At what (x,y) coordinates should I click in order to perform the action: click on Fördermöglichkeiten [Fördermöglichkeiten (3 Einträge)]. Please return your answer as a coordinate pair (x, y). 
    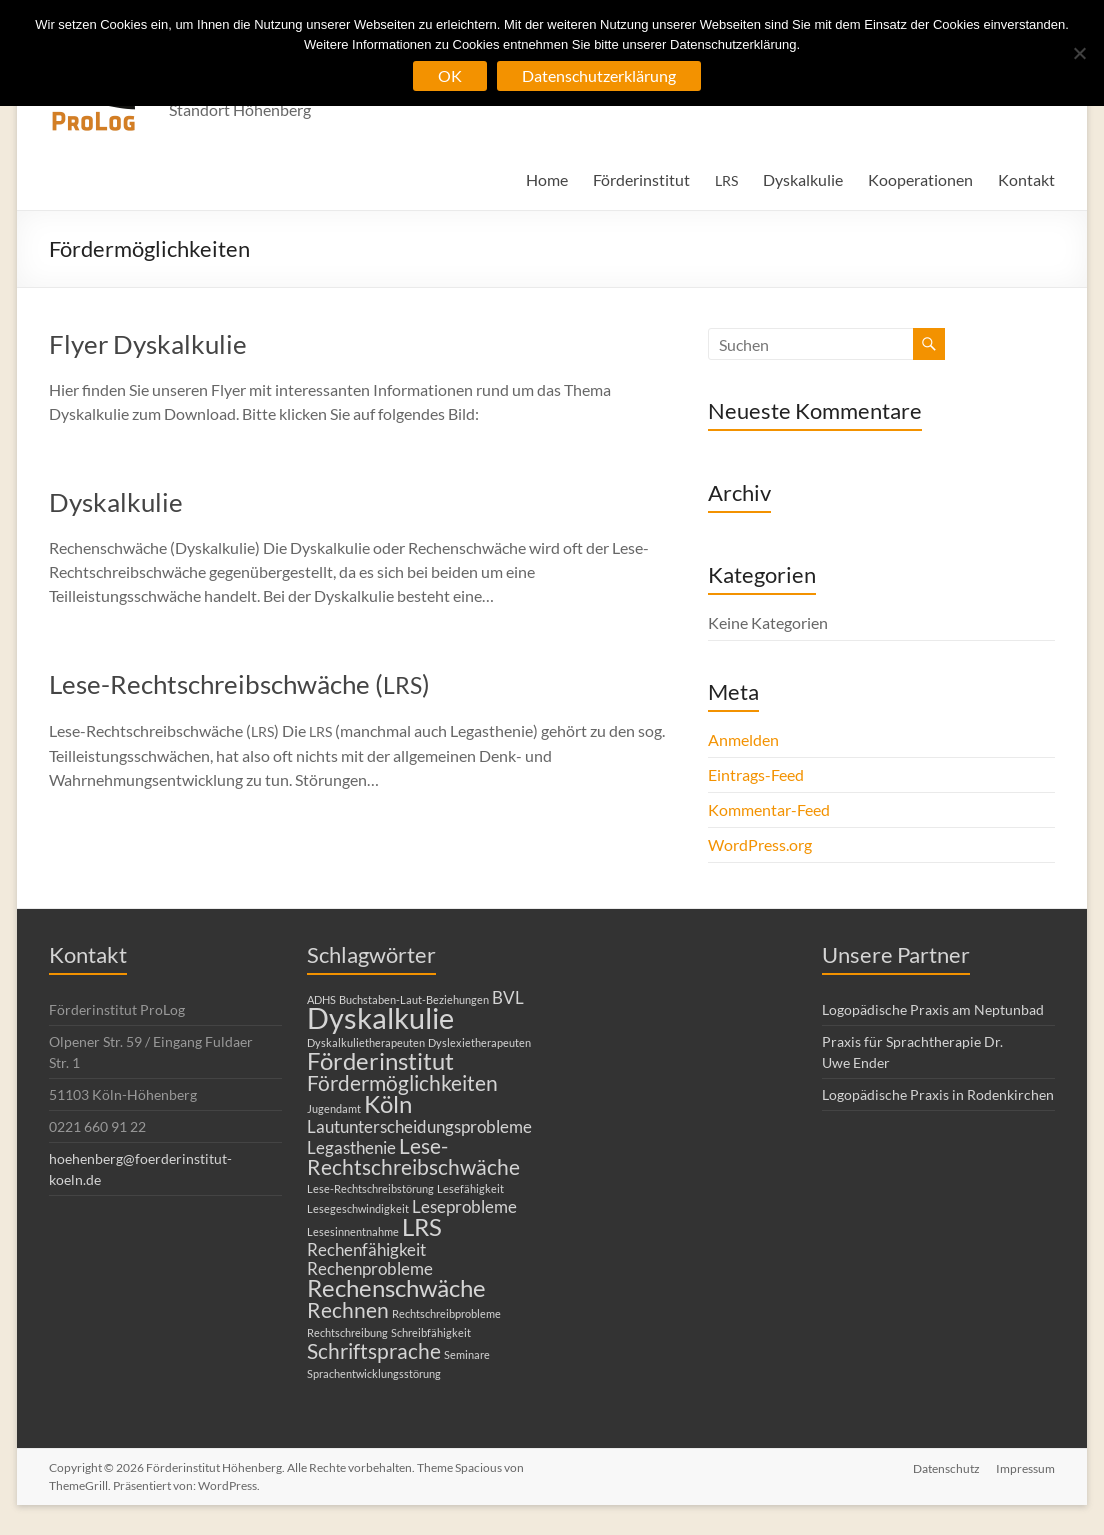
    Looking at the image, I should click on (402, 1082).